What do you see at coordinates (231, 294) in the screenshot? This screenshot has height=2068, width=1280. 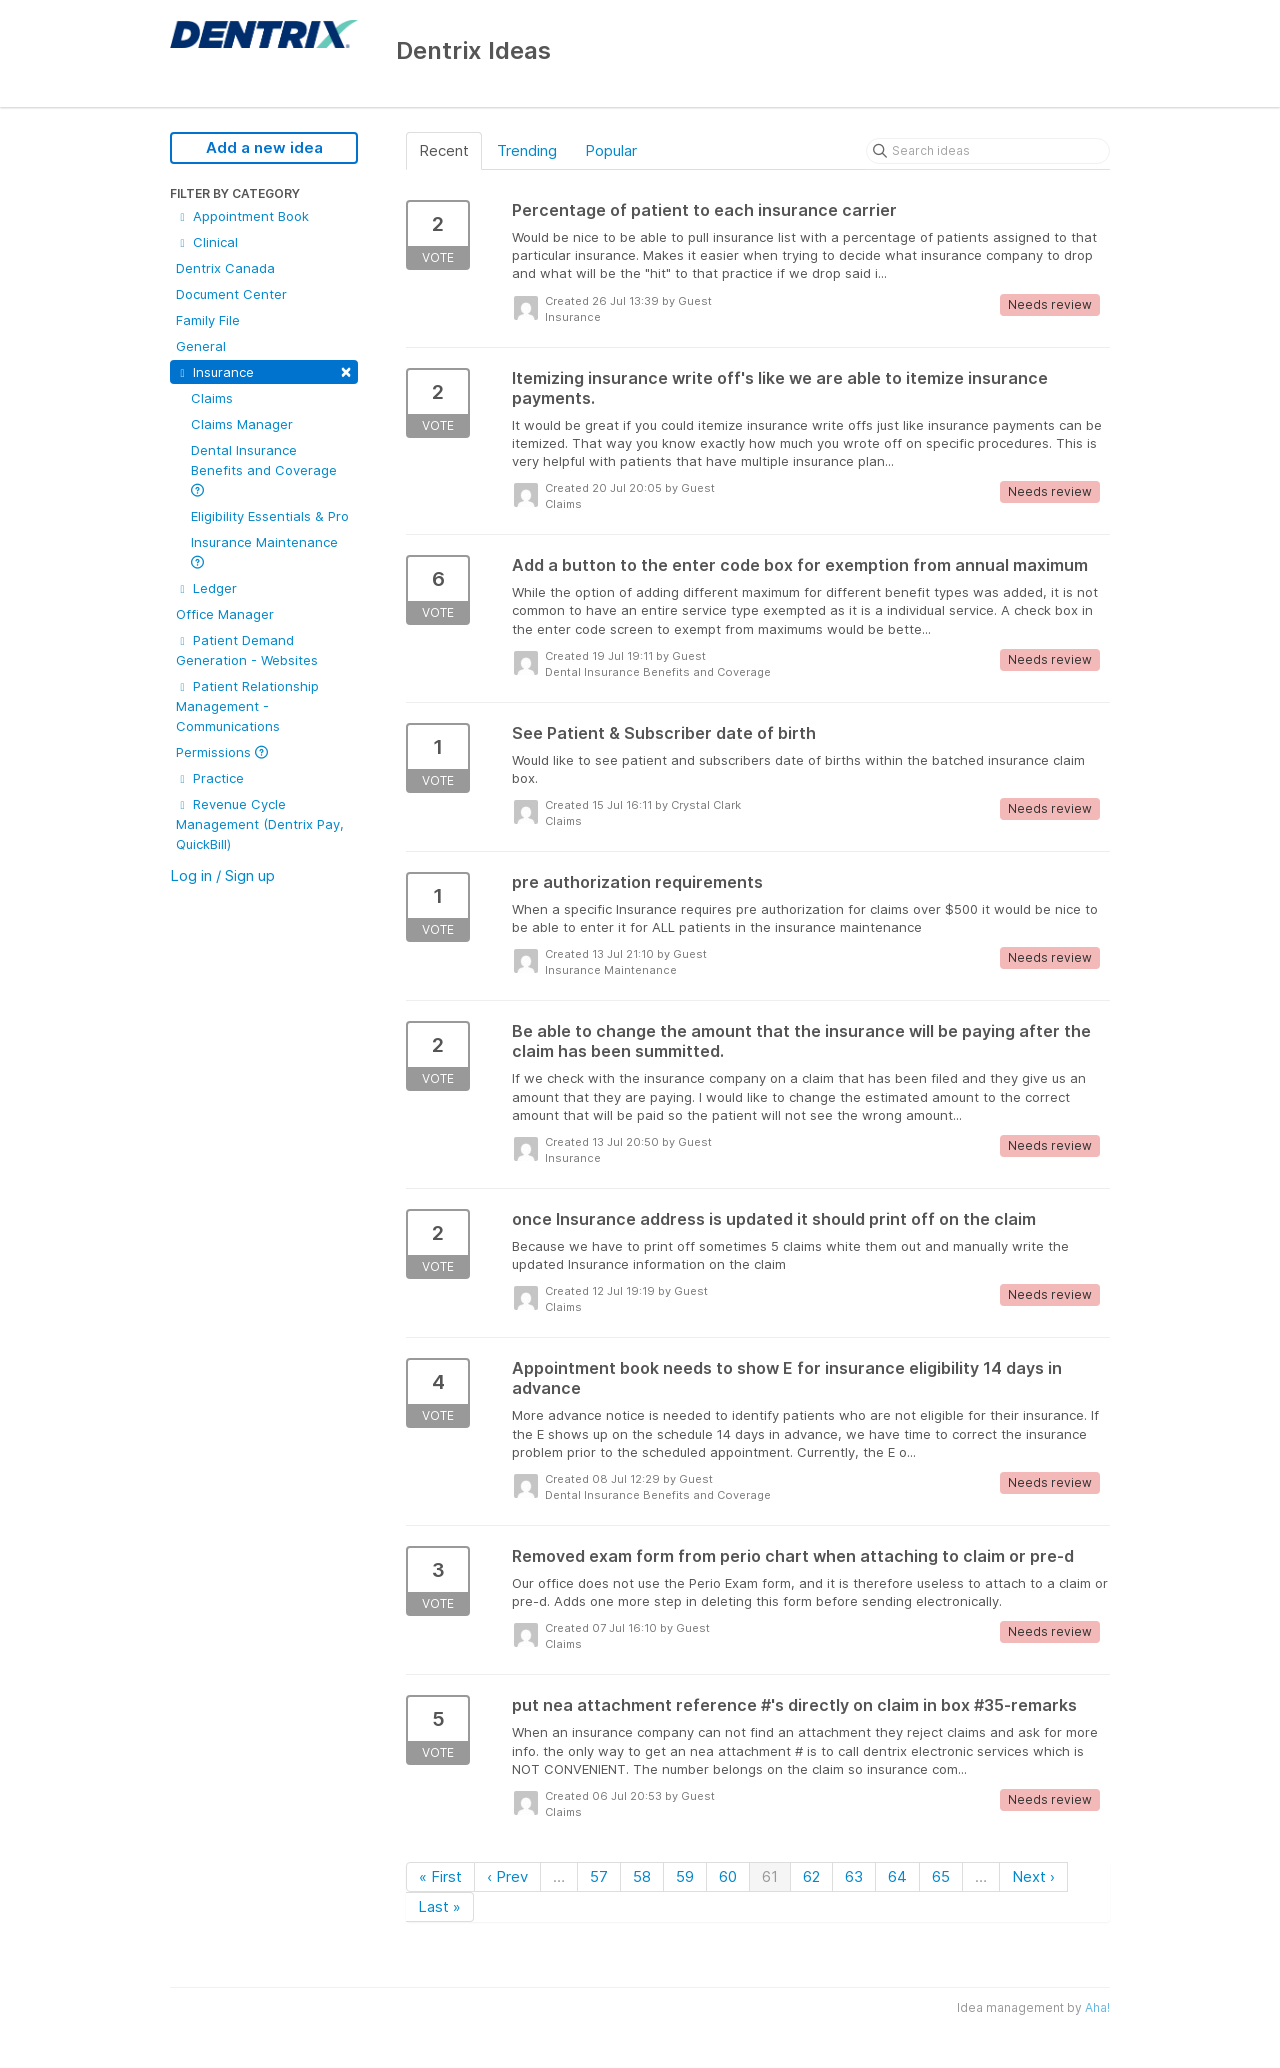 I see `Document Center` at bounding box center [231, 294].